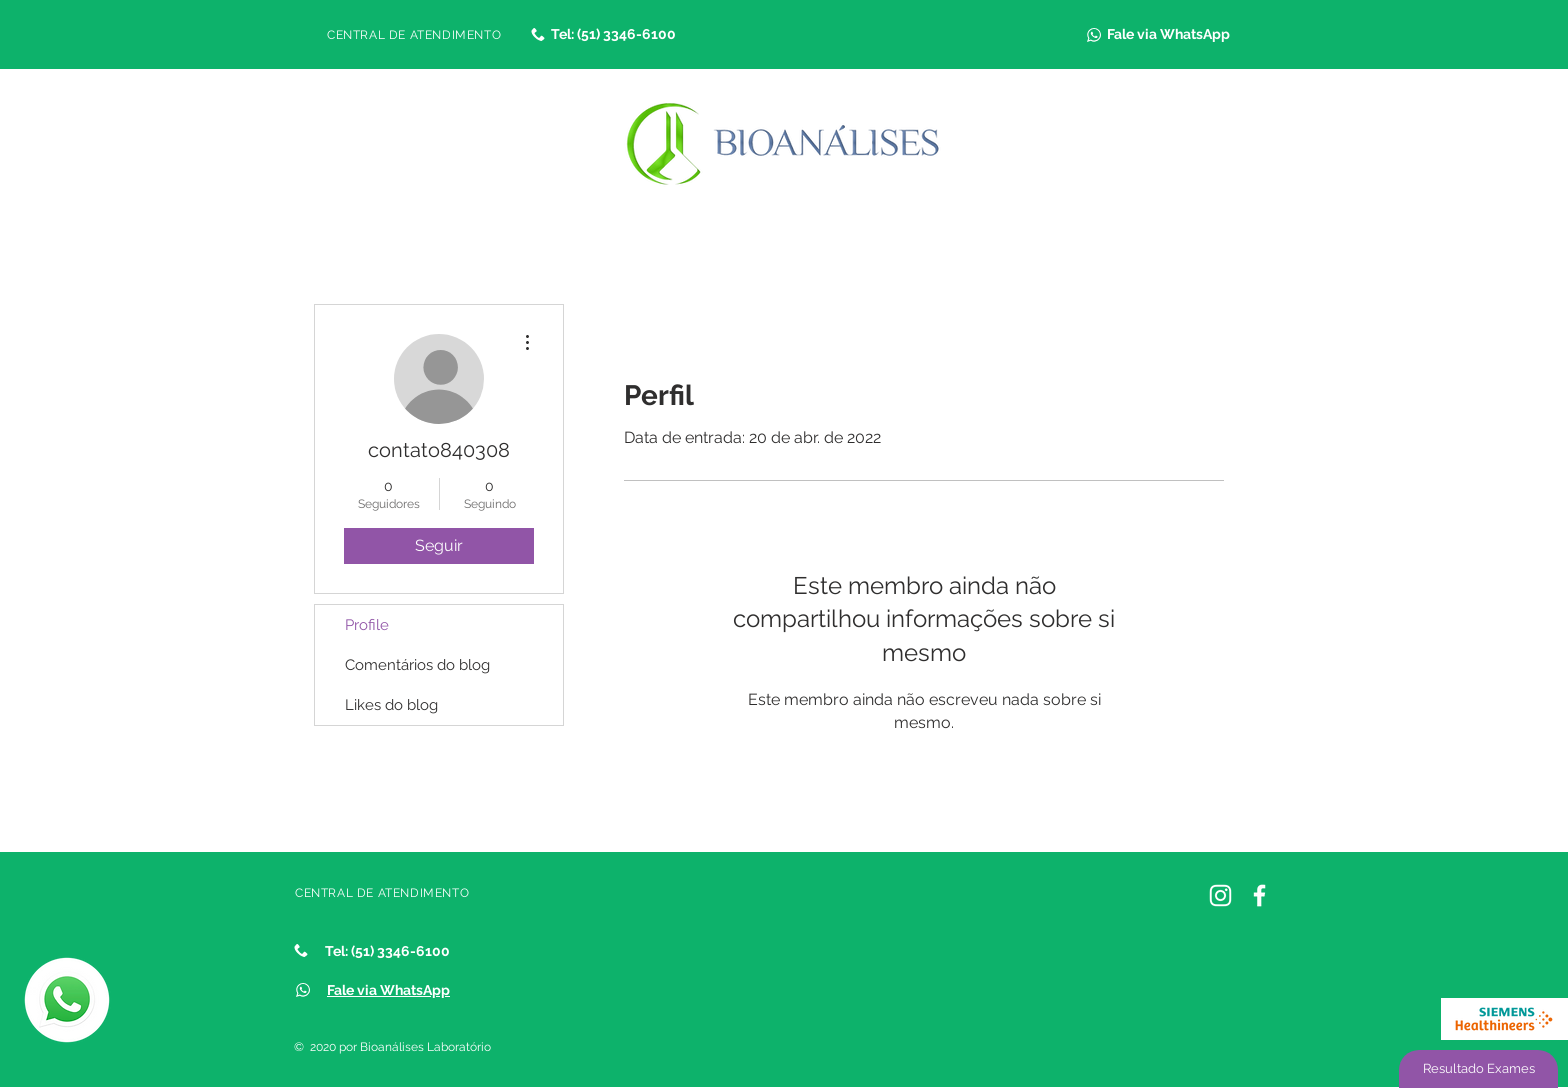  I want to click on [Instagram Bioanálises], so click(1220, 895).